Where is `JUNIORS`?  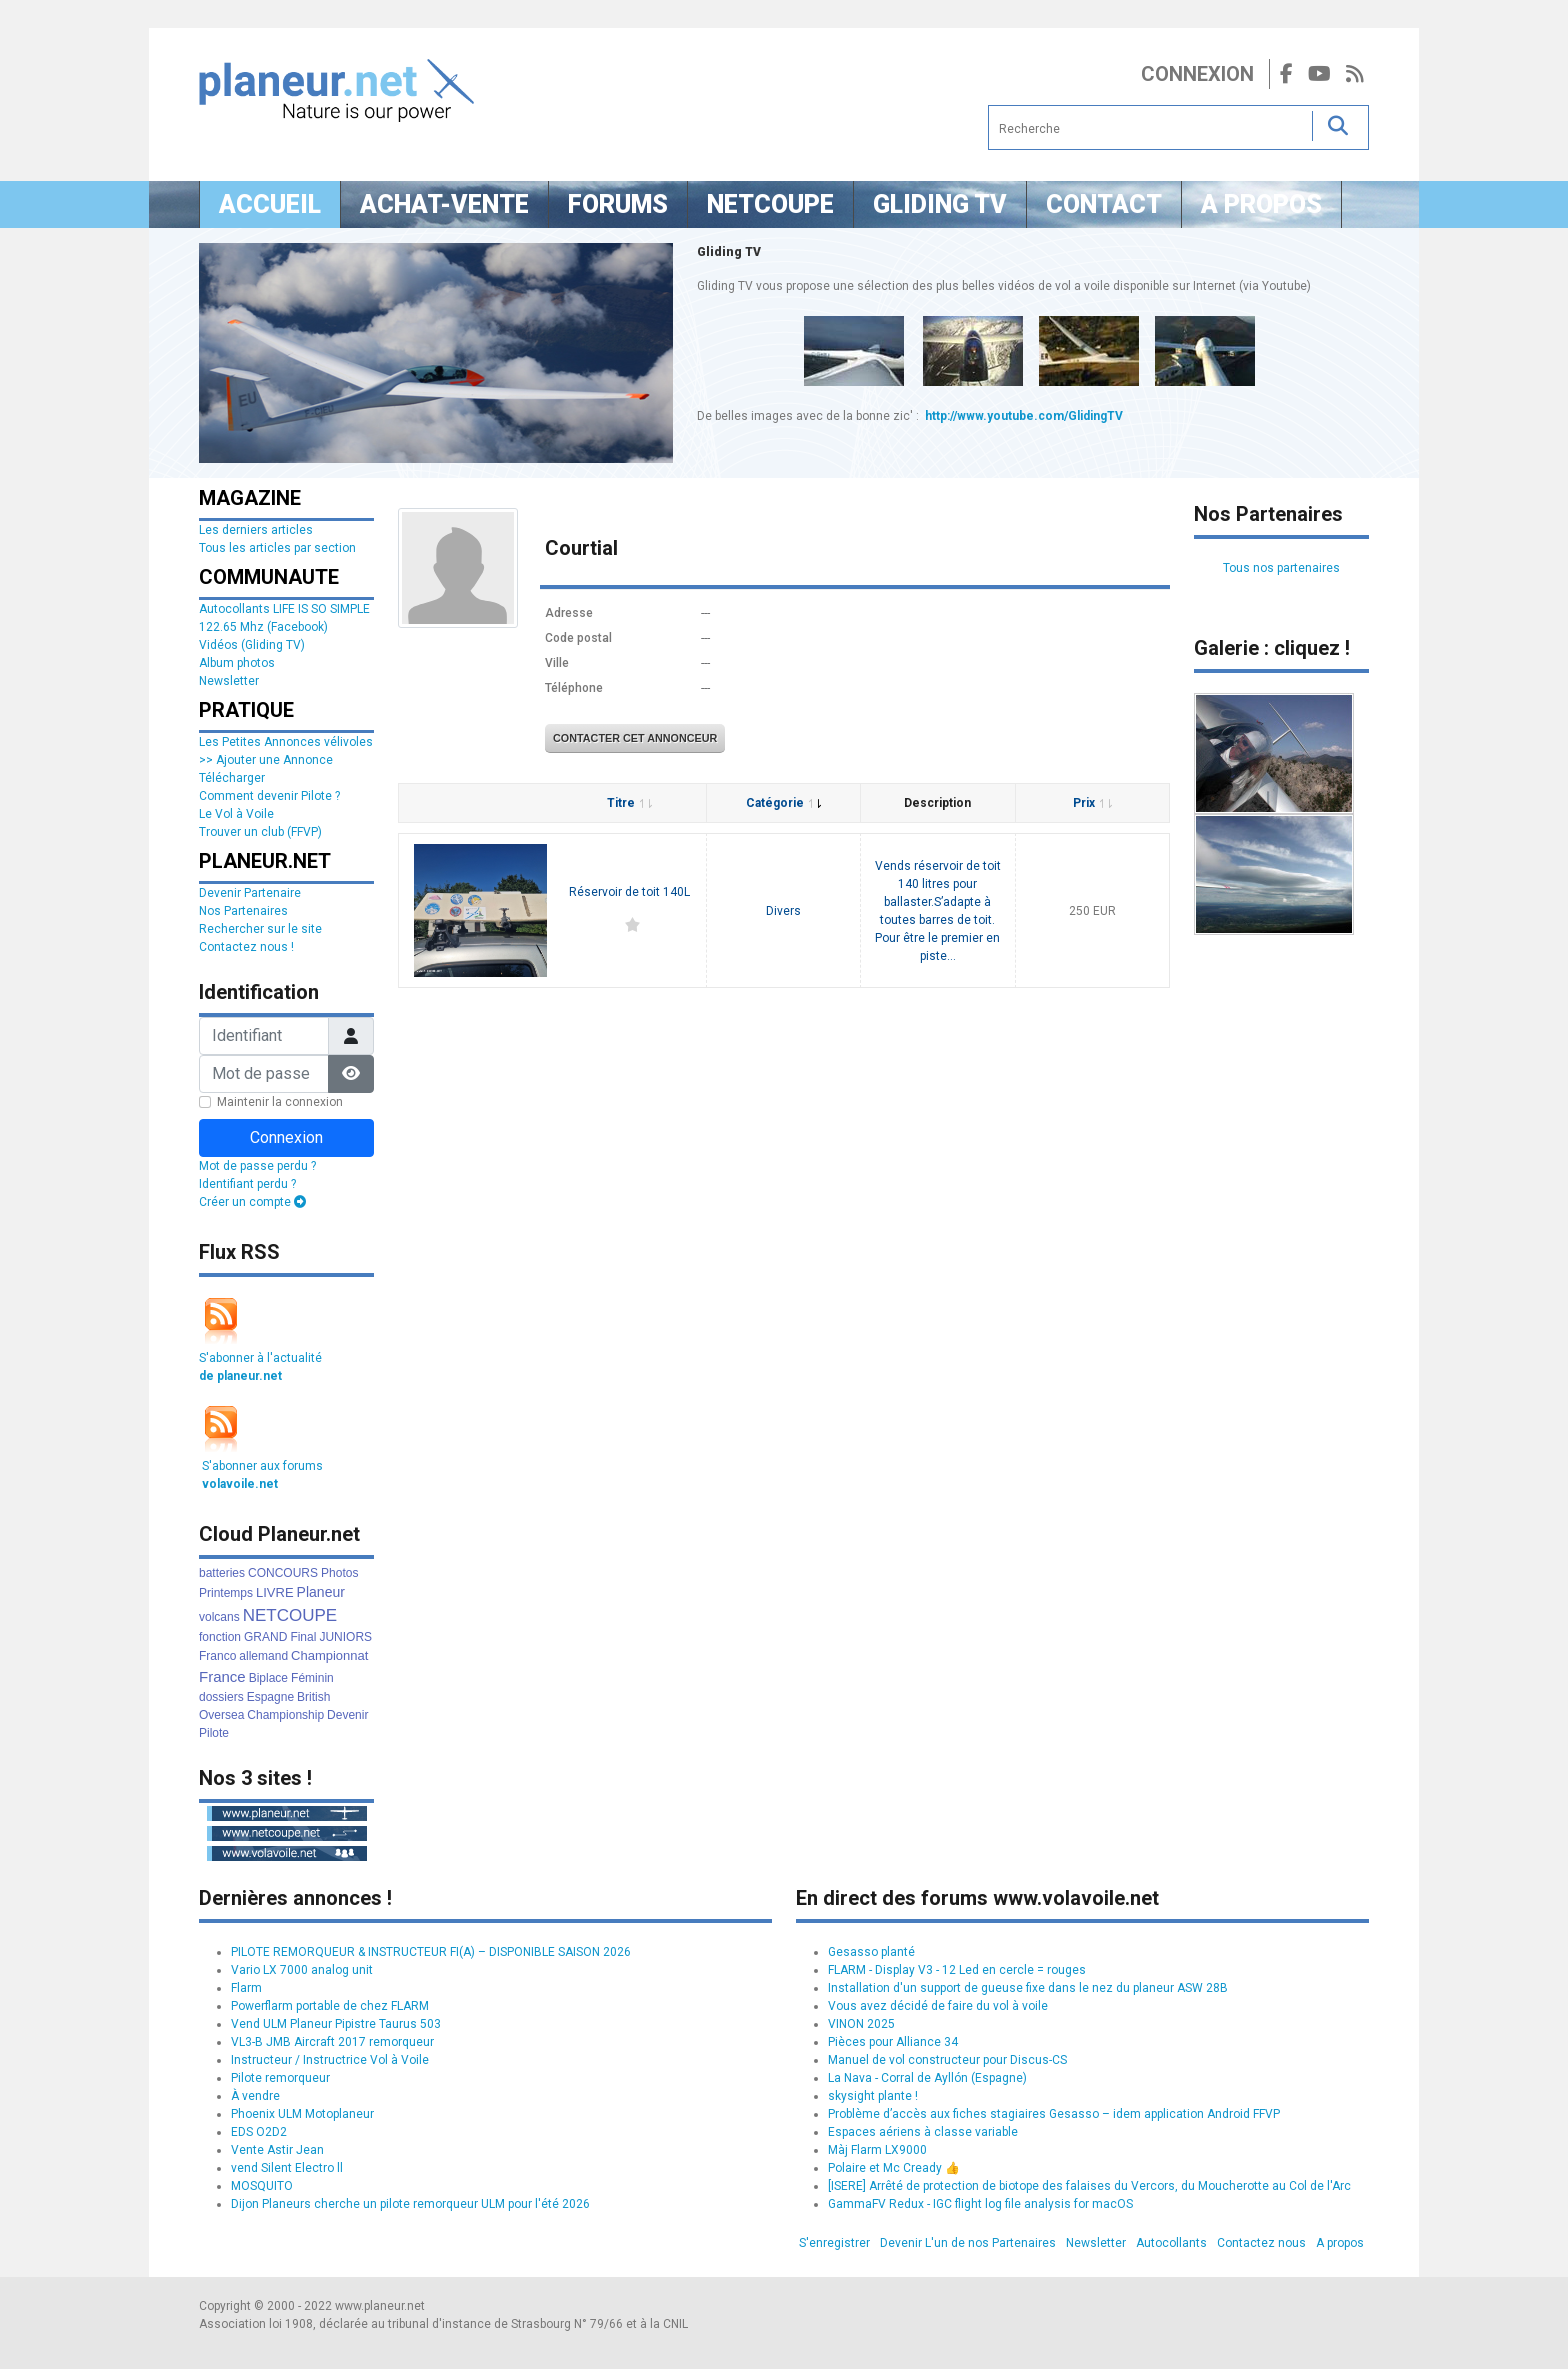 JUNIORS is located at coordinates (345, 1637).